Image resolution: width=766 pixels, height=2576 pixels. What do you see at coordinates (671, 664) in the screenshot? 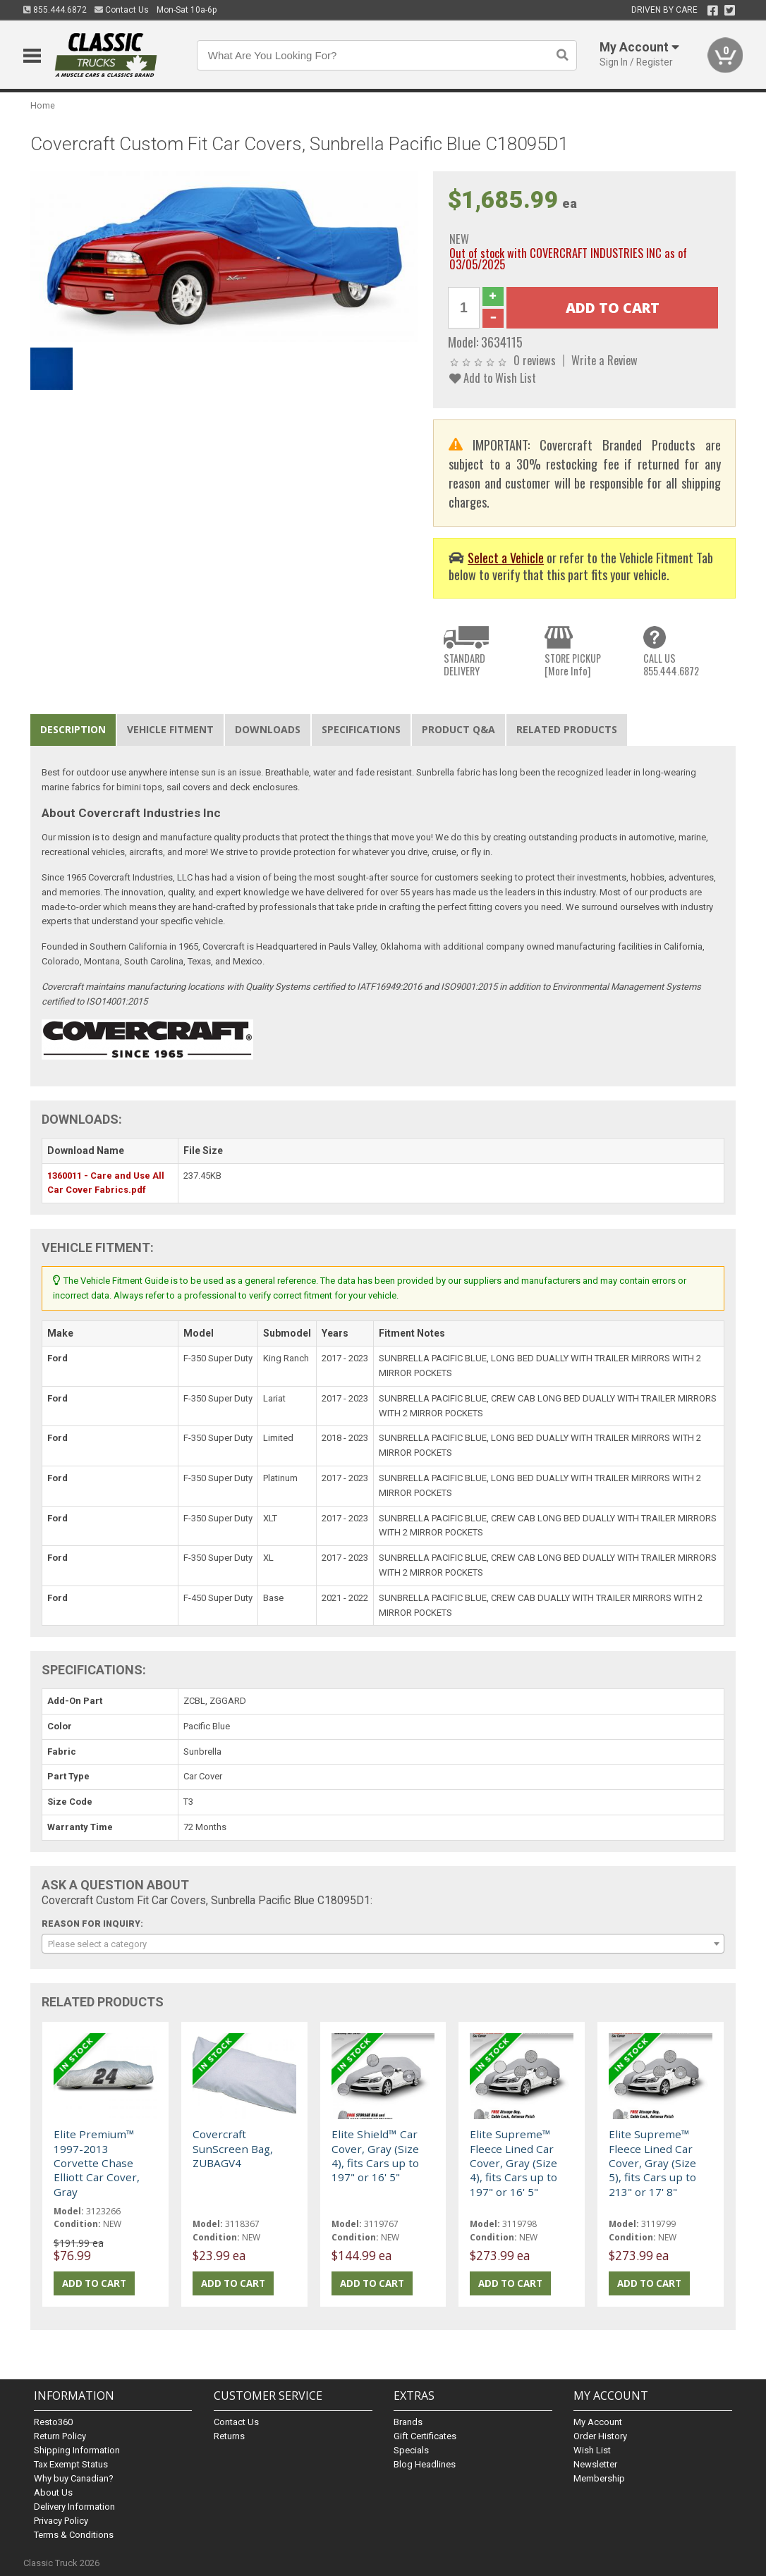
I see `CALL US855.444.6872` at bounding box center [671, 664].